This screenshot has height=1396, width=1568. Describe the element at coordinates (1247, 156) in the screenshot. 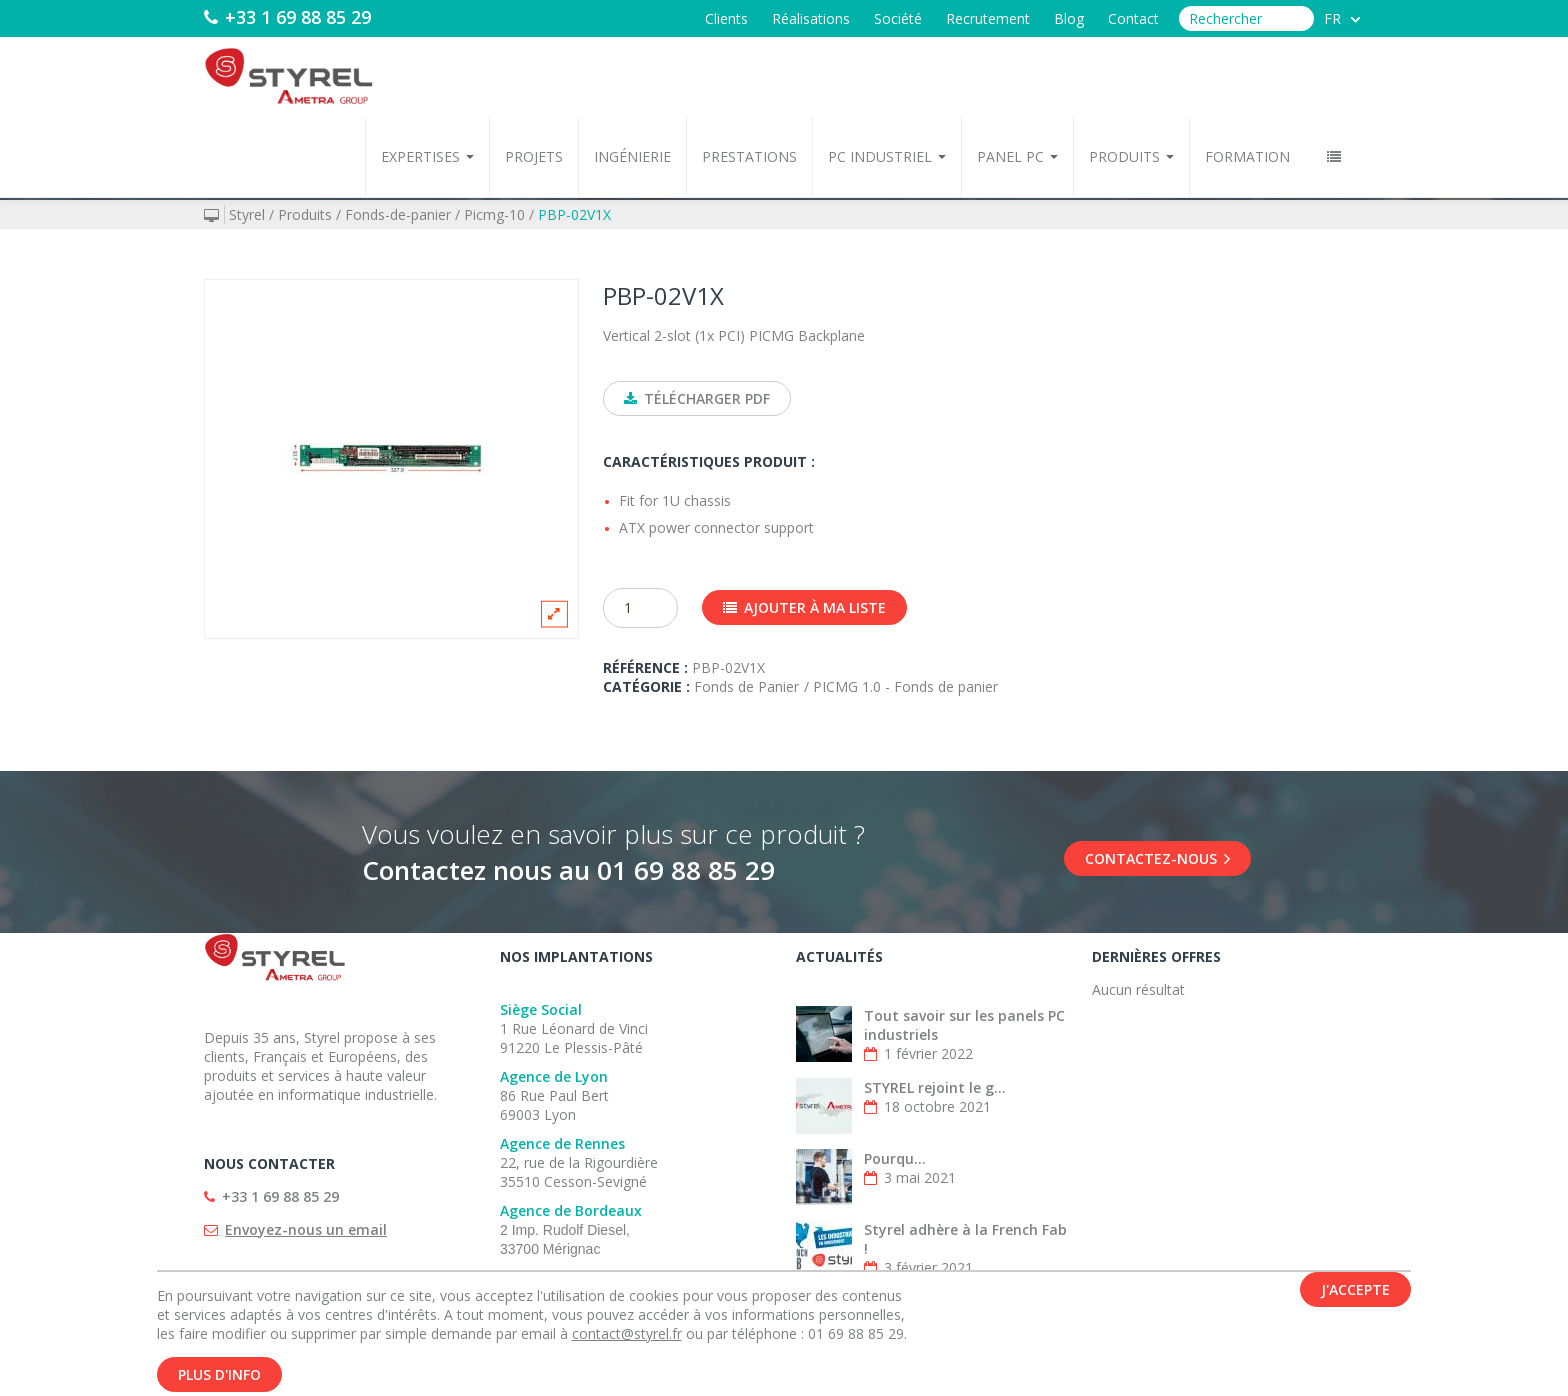

I see `Formation` at that location.